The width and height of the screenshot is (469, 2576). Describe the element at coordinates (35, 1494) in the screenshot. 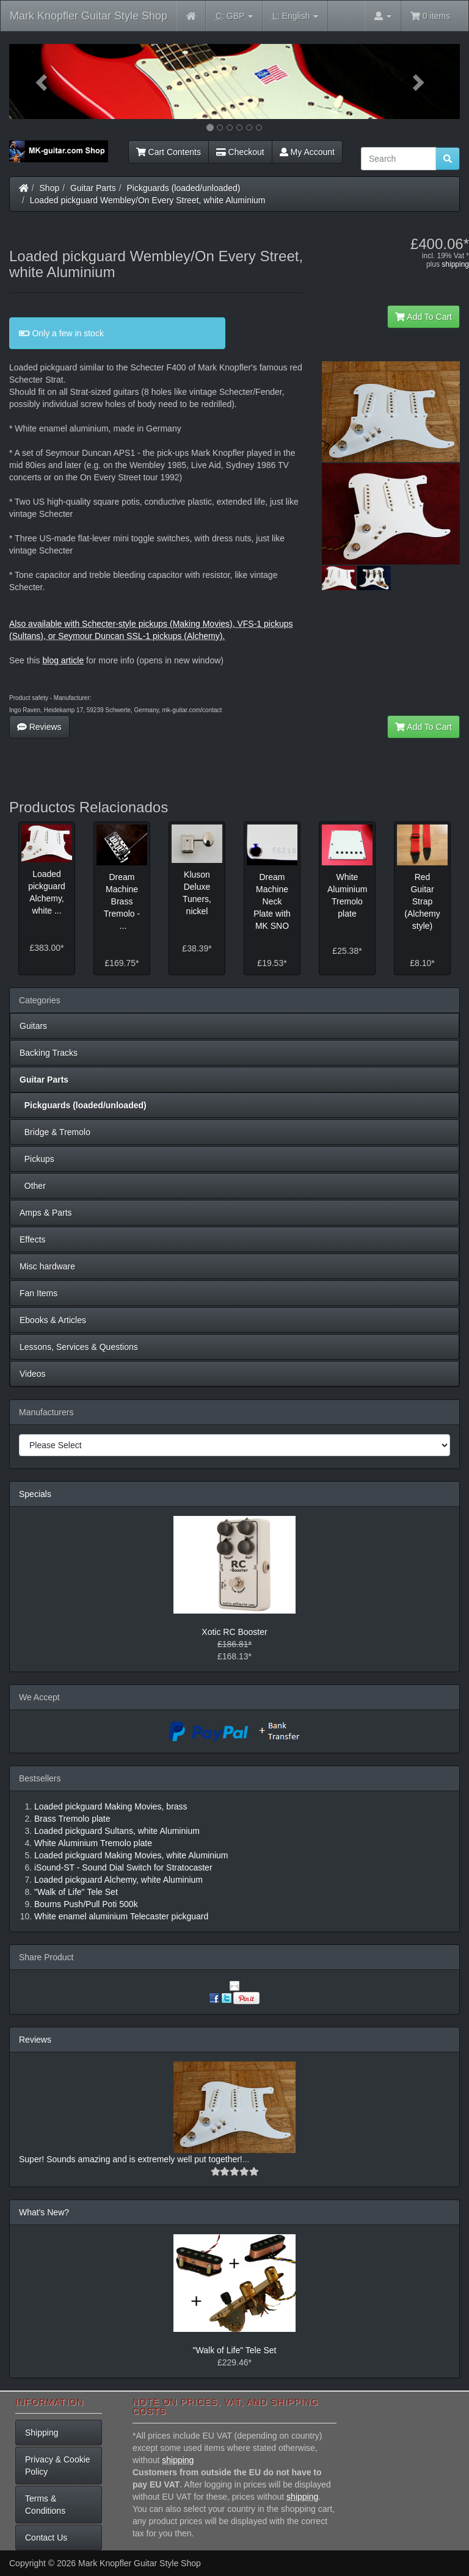

I see `Specials` at that location.